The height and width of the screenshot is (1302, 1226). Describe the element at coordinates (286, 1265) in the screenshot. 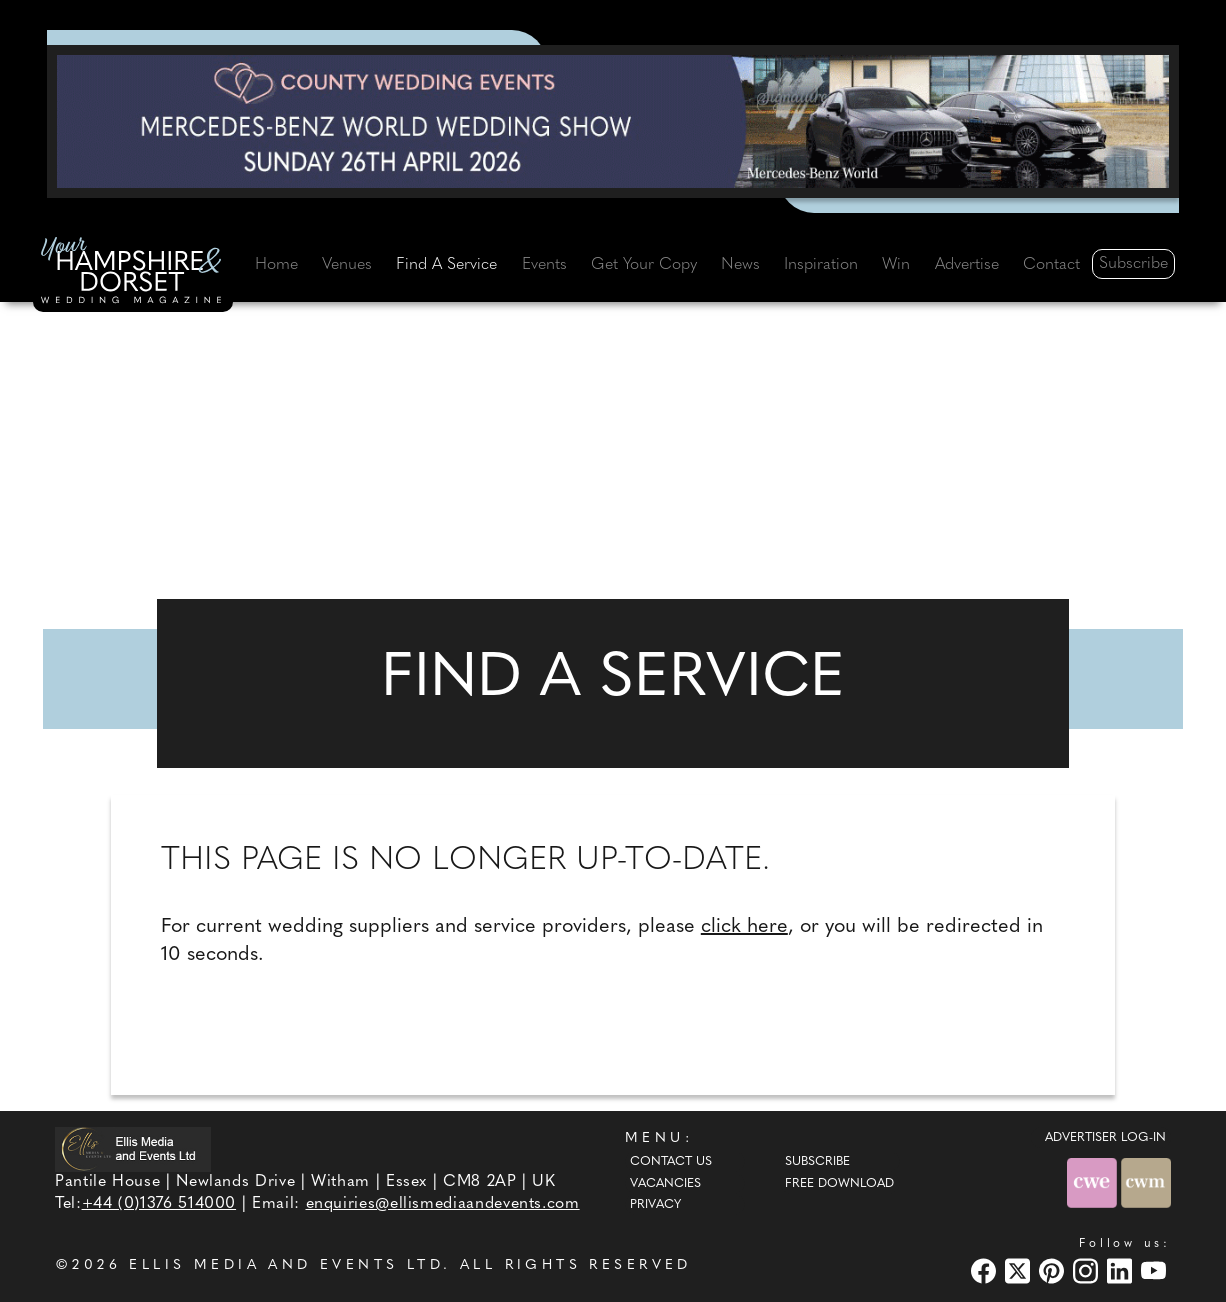

I see `ELLIS MEDIA AND EVENTS LTD` at that location.